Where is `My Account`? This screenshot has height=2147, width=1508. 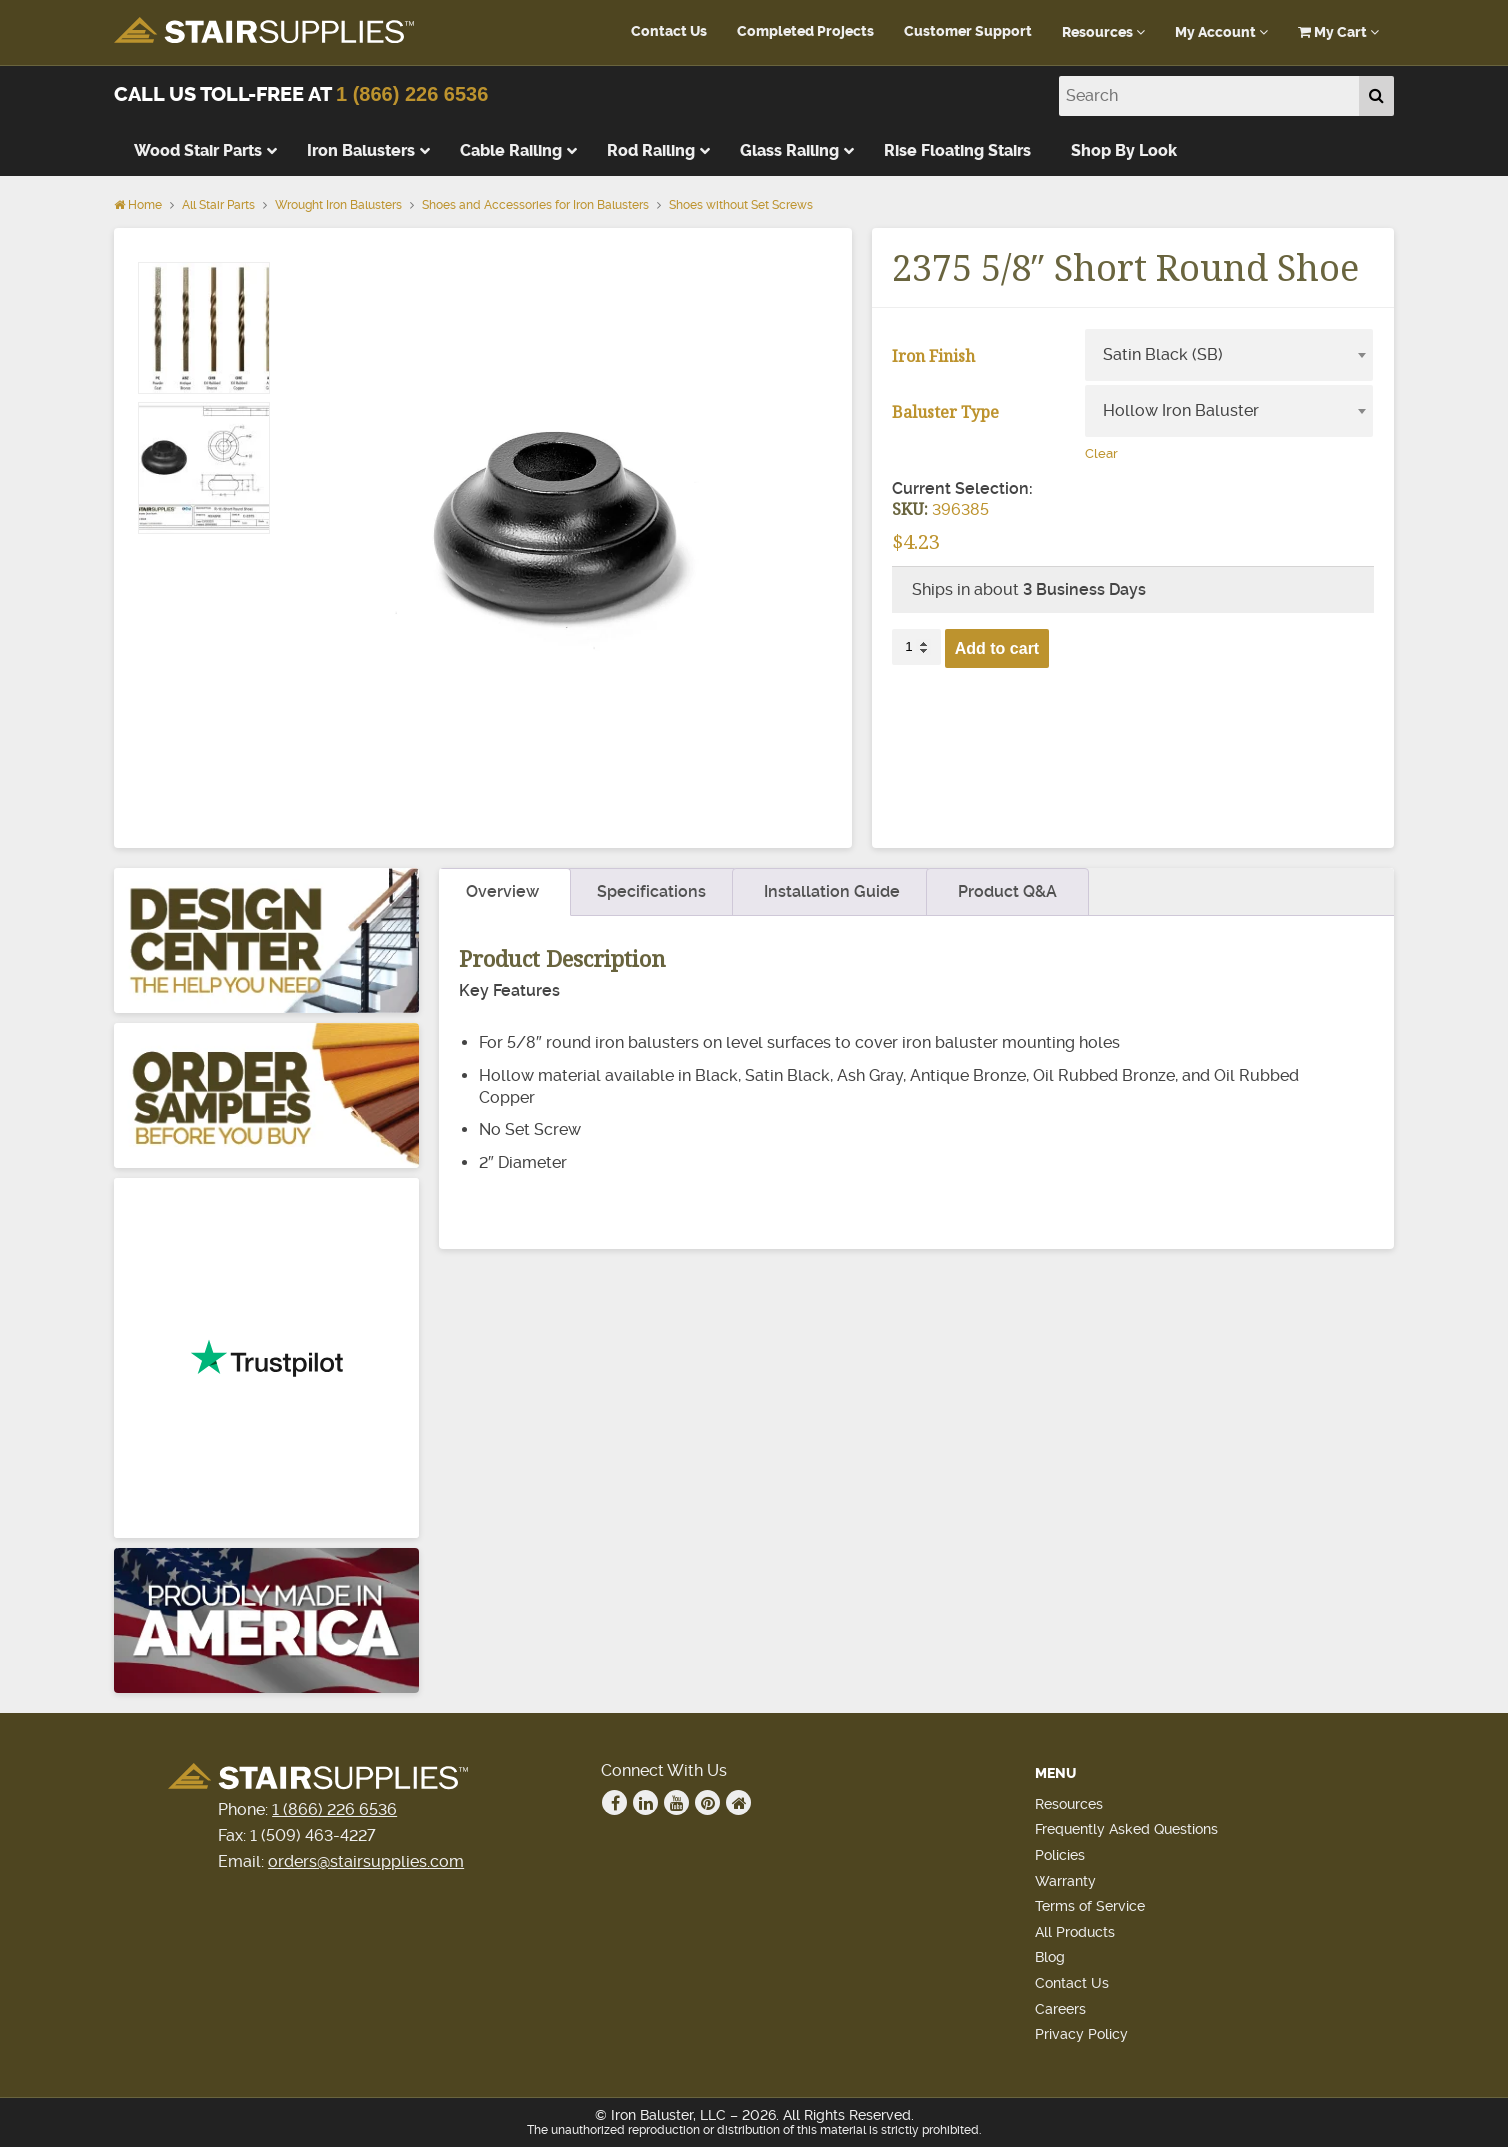
My Account is located at coordinates (1221, 32).